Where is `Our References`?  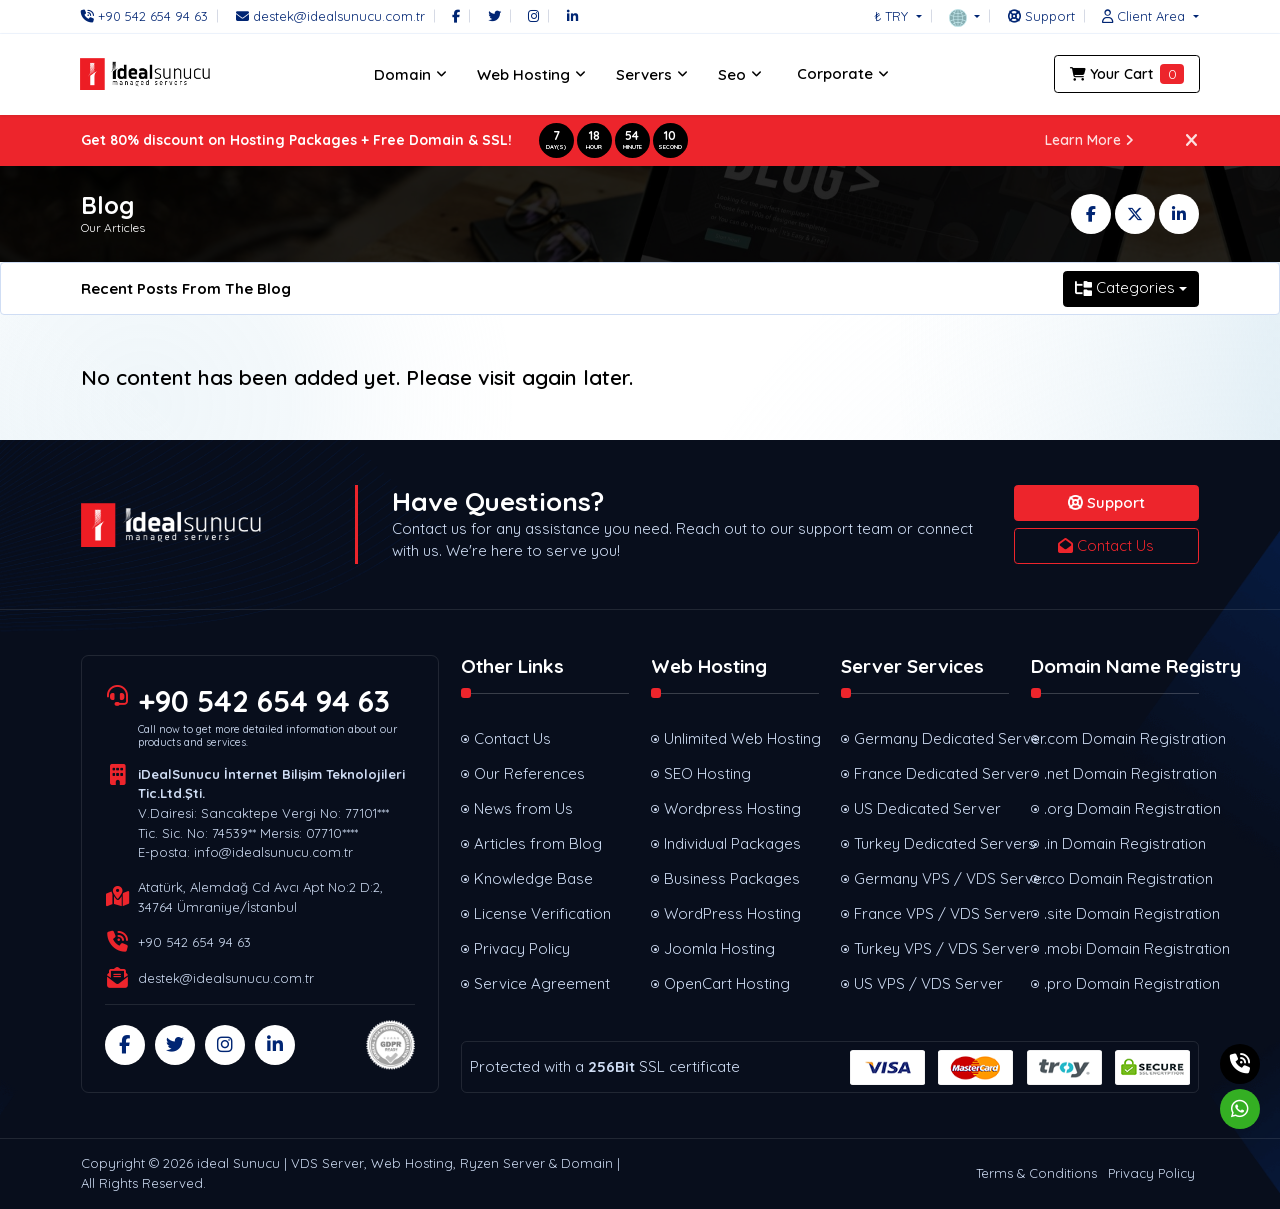 Our References is located at coordinates (529, 773).